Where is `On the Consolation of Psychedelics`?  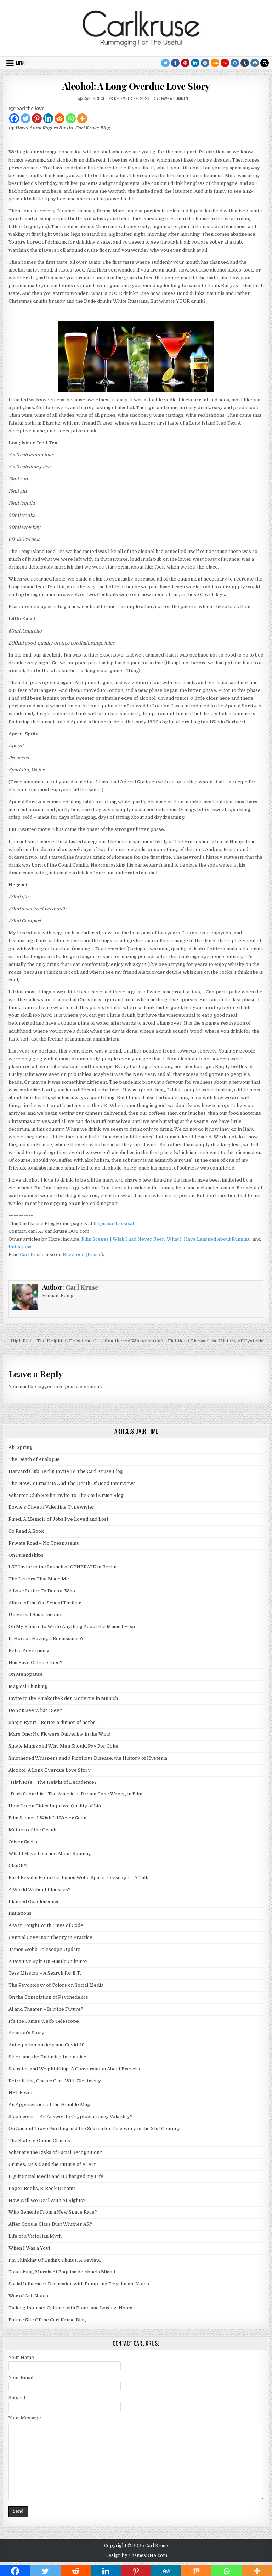
On the Consolation of Psychedelics is located at coordinates (48, 1997).